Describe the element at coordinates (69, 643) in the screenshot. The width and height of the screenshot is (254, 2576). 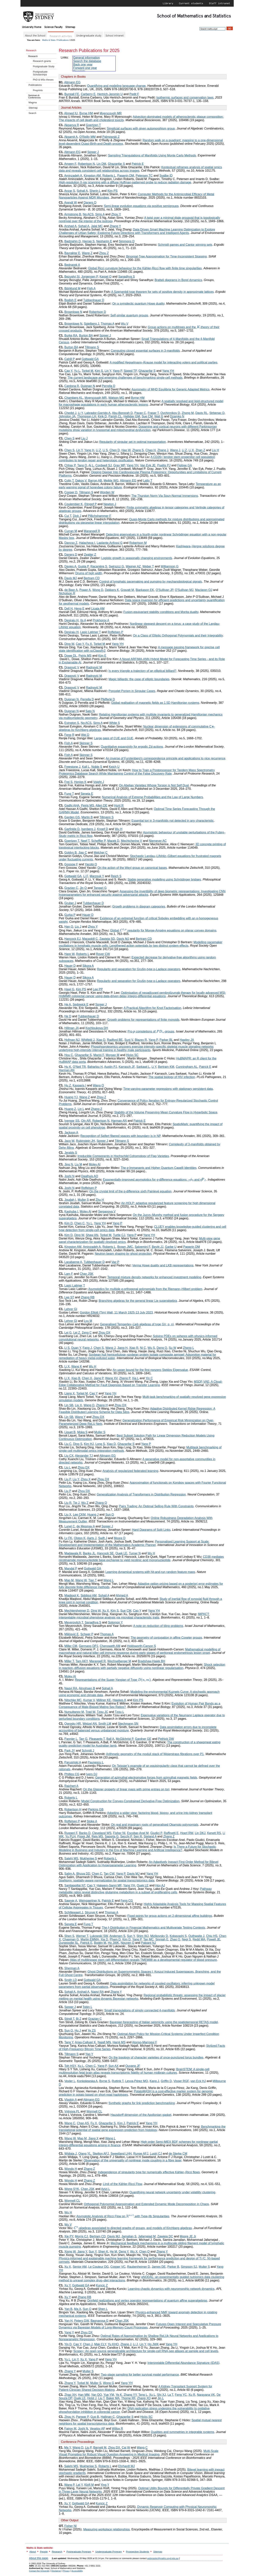
I see `Ding W` at that location.